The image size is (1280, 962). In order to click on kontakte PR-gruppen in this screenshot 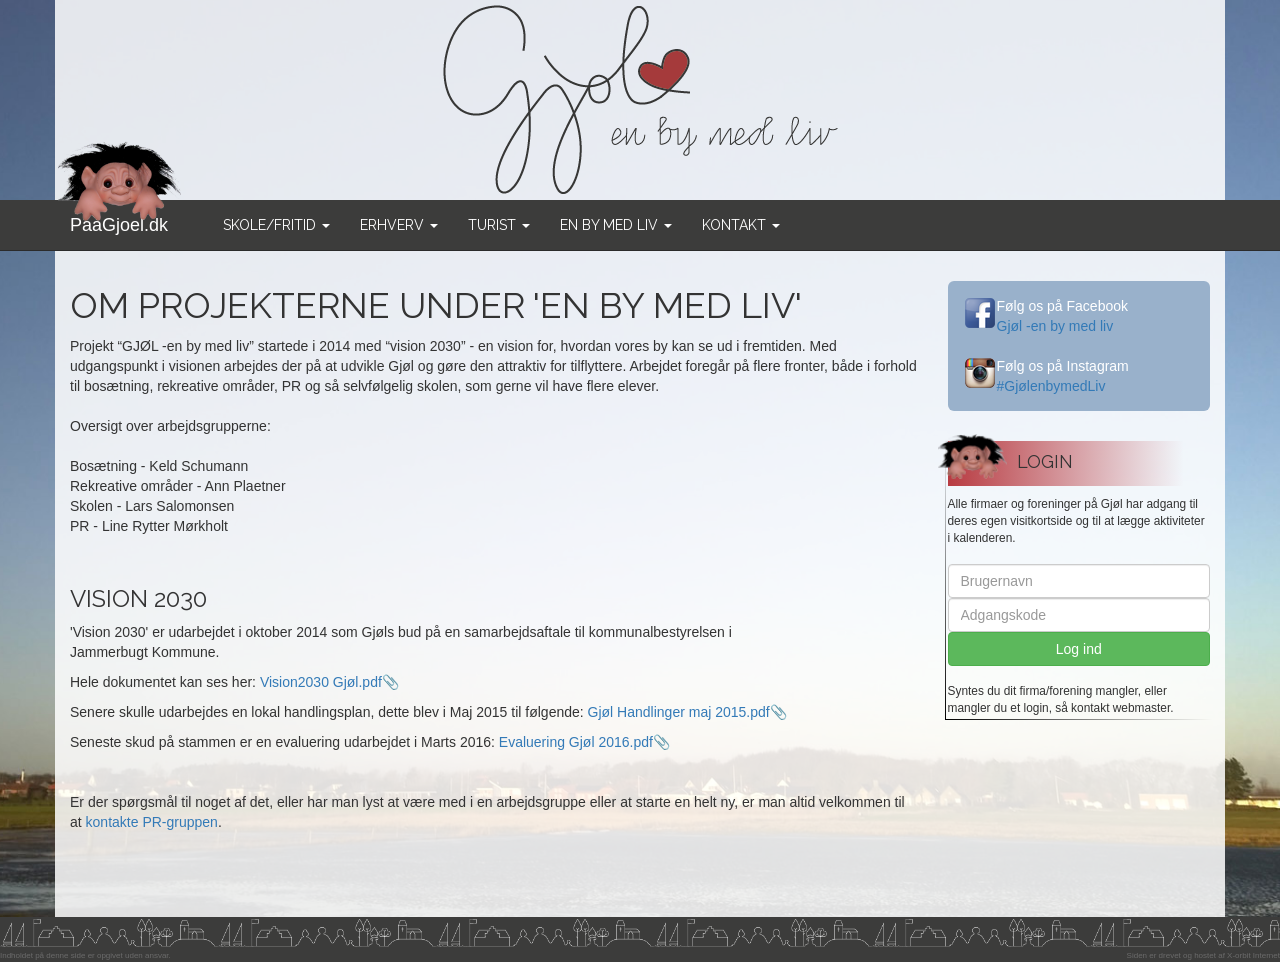, I will do `click(152, 822)`.